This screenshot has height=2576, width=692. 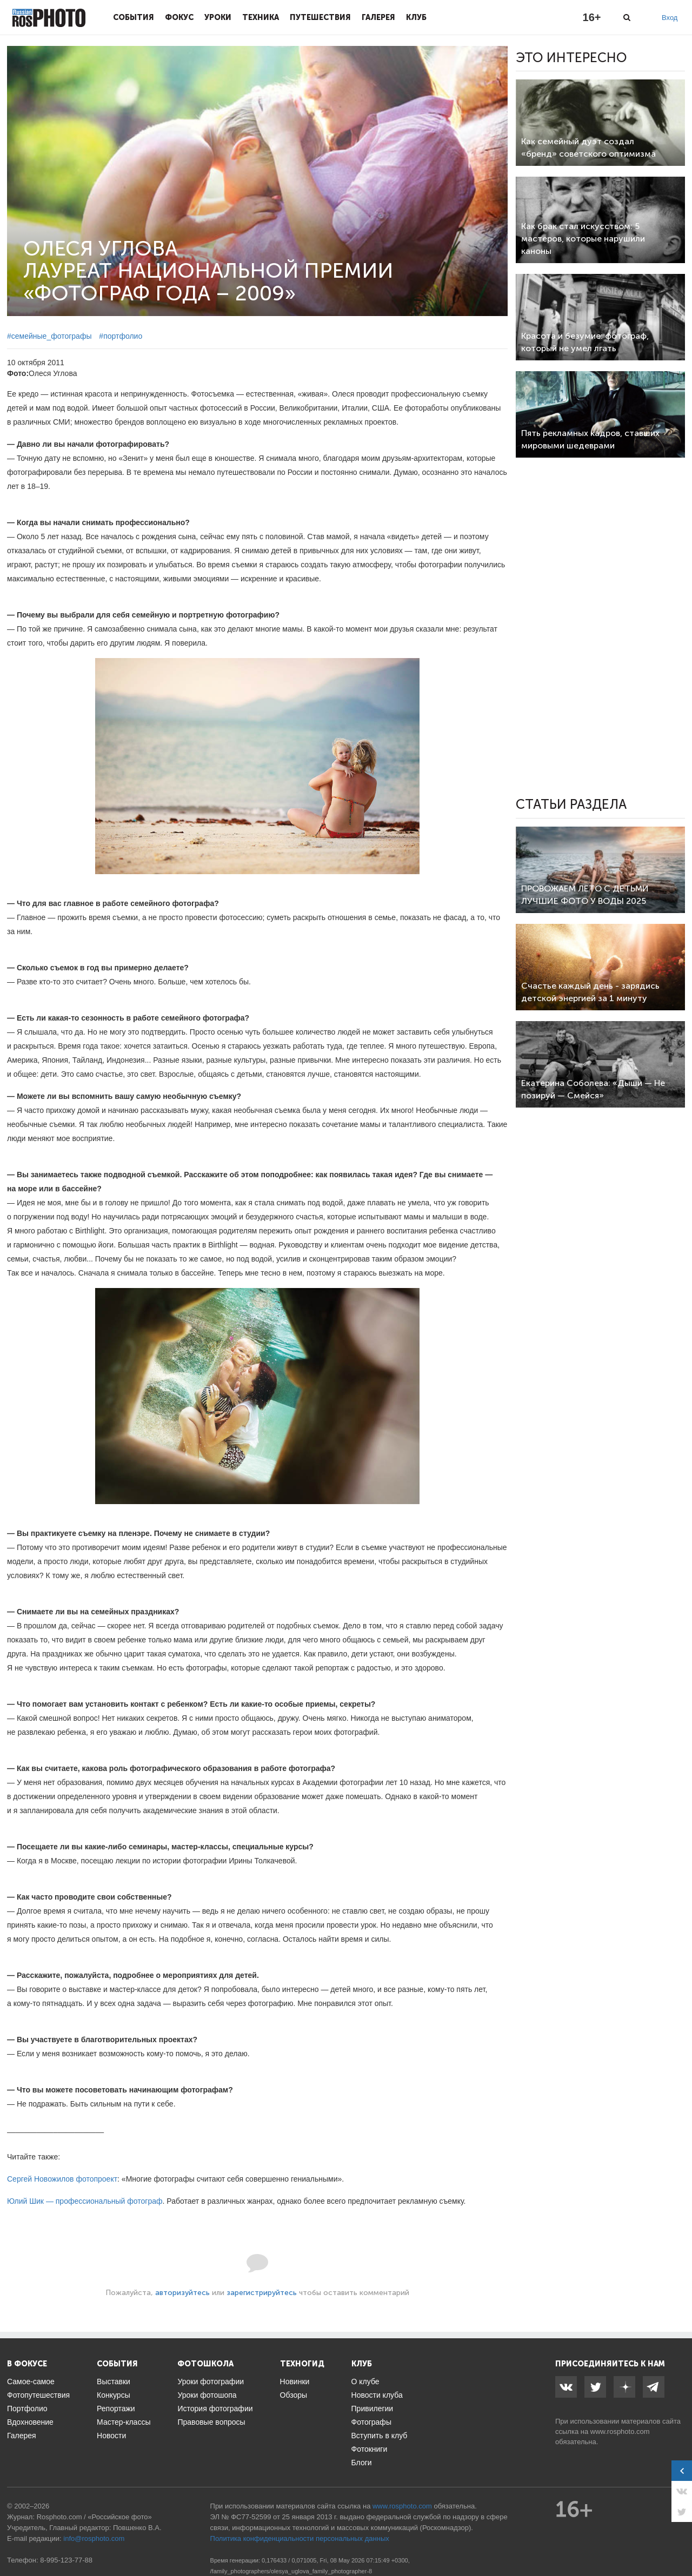 What do you see at coordinates (217, 17) in the screenshot?
I see `Уроки` at bounding box center [217, 17].